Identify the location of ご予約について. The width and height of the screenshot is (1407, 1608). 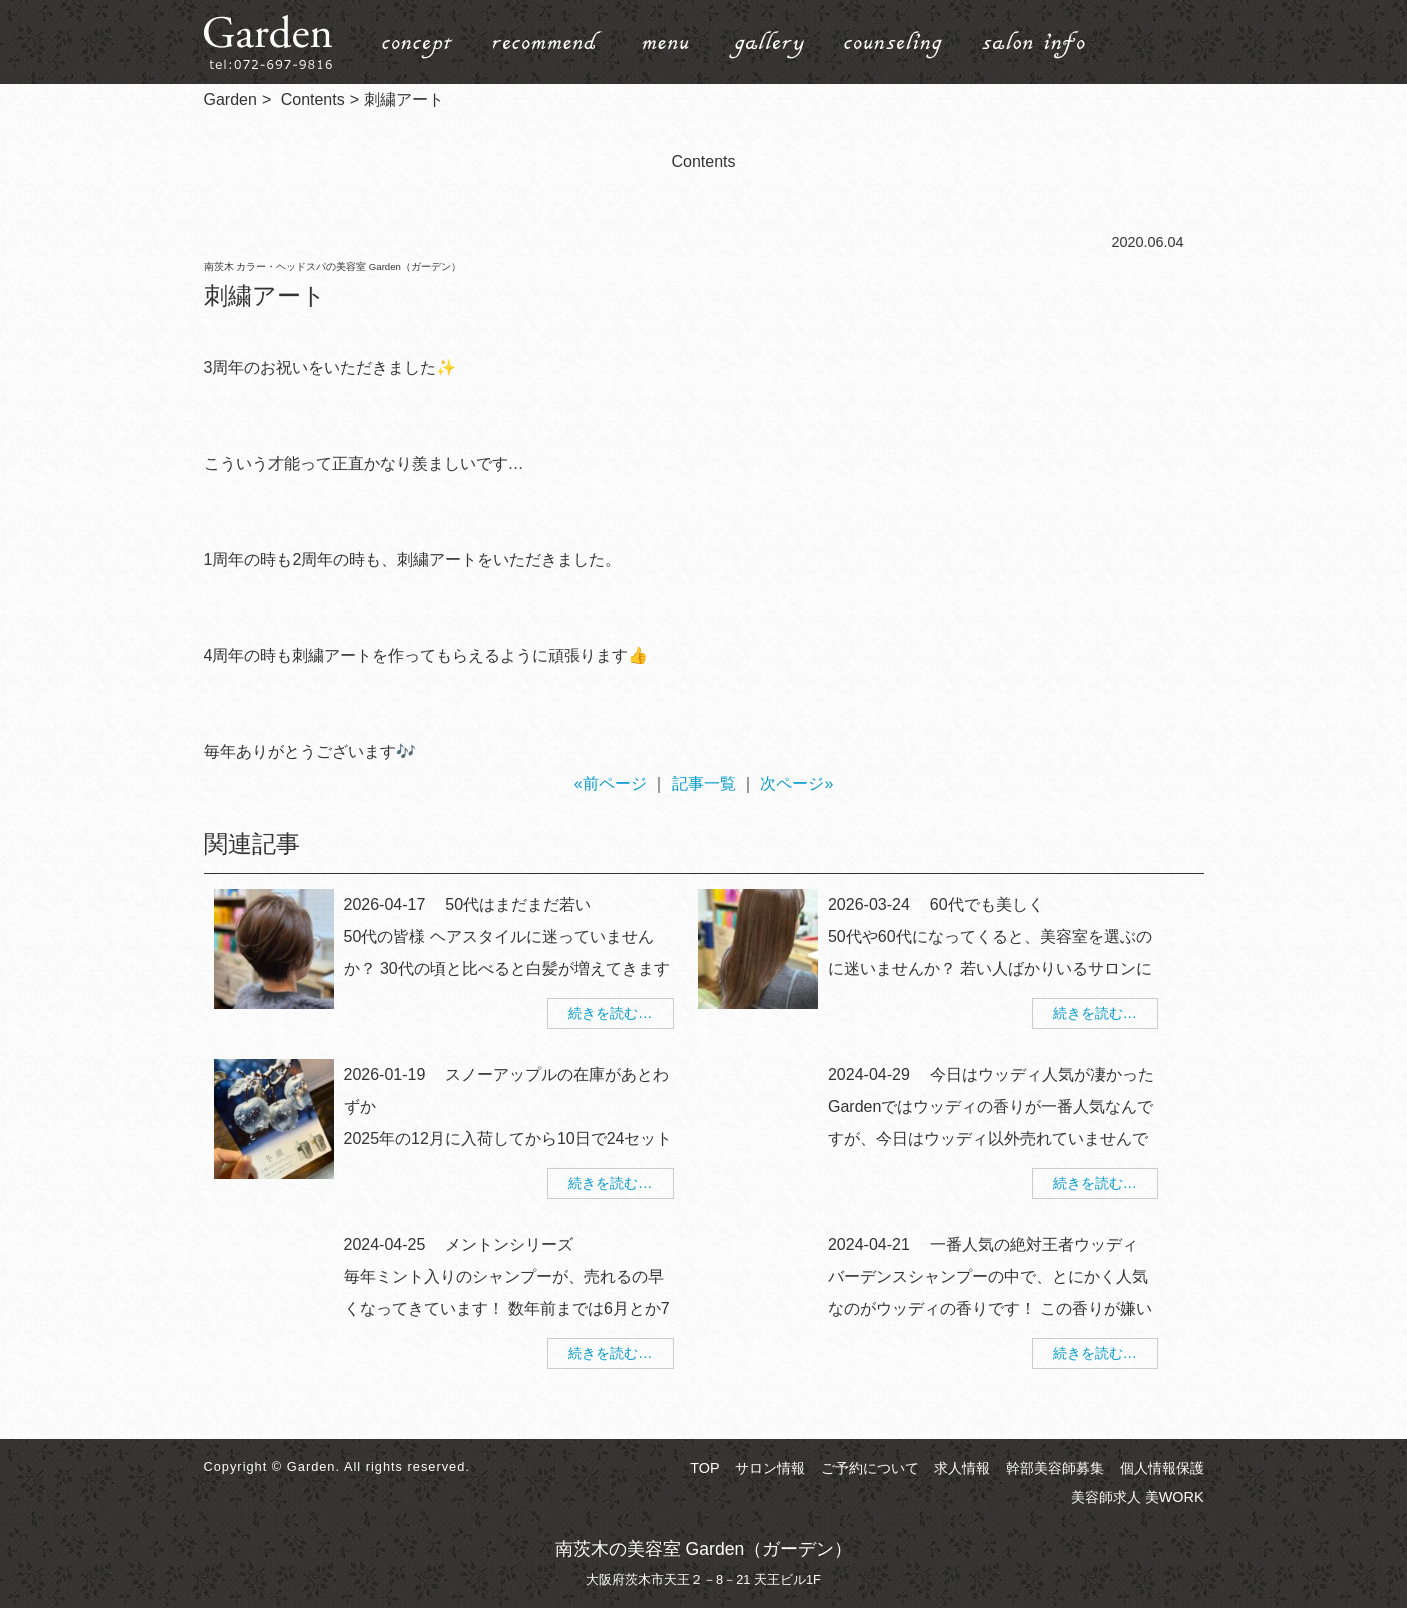
(870, 1468).